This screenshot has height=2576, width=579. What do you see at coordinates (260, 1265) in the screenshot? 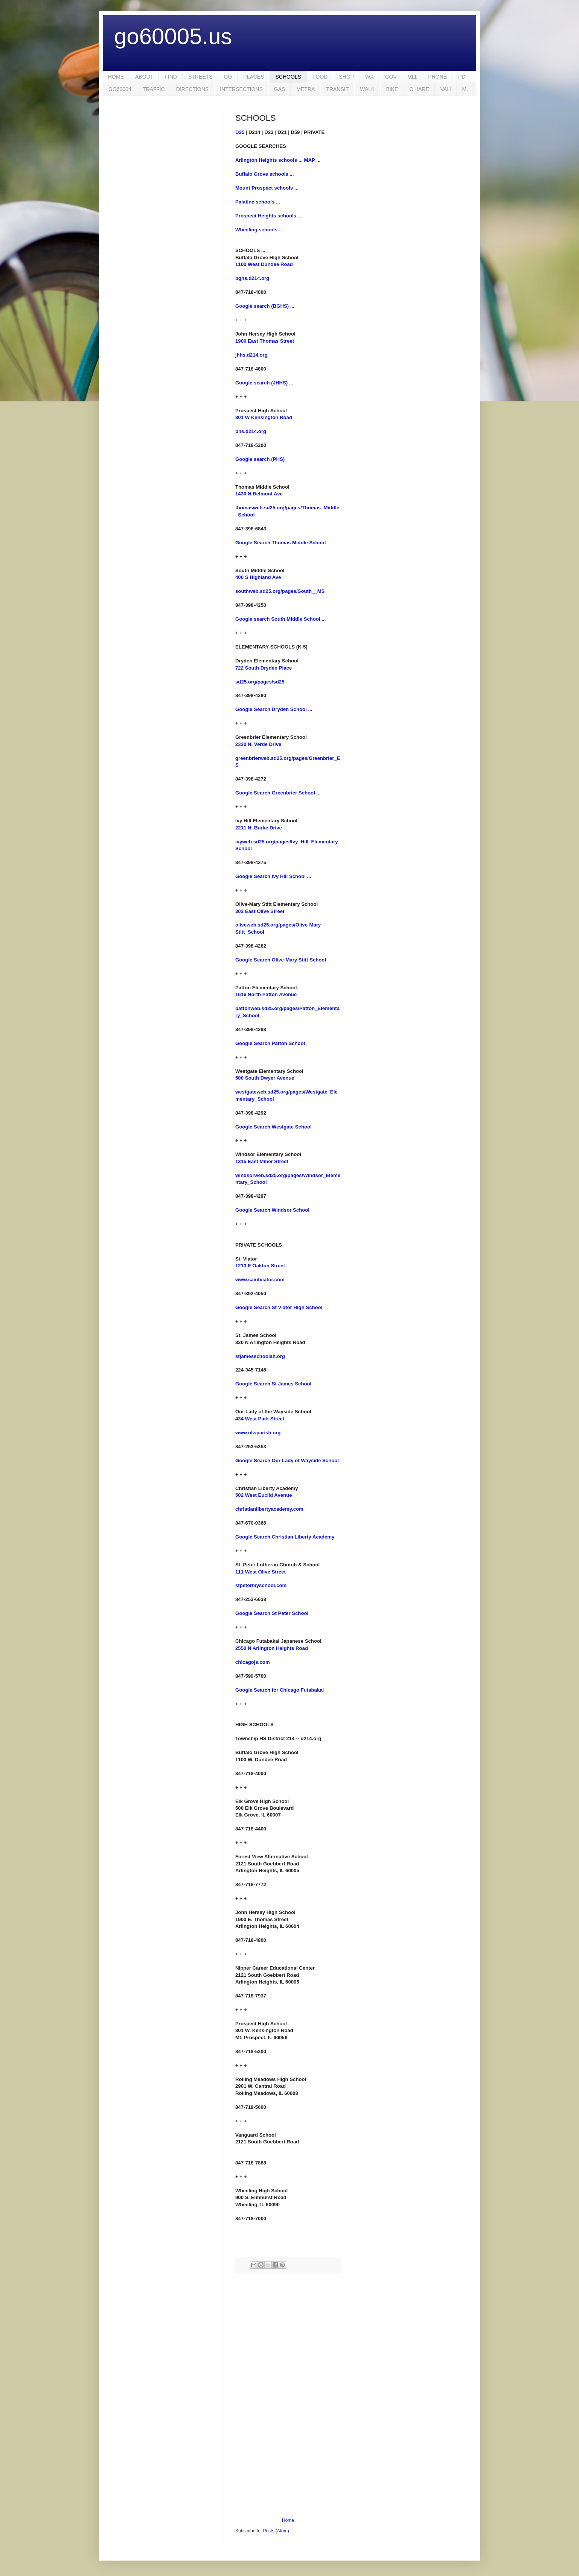
I see `1213 E Oakton Street` at bounding box center [260, 1265].